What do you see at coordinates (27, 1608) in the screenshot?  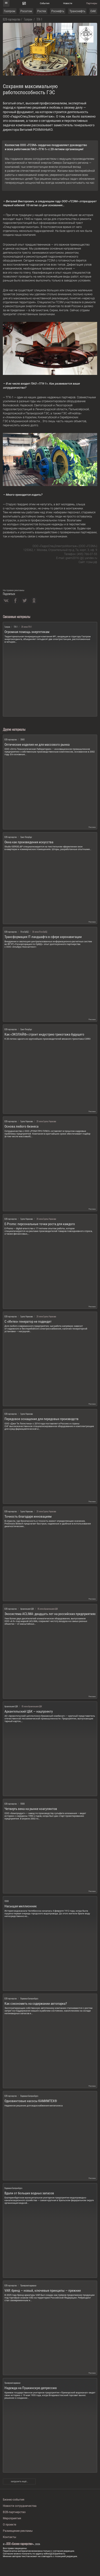 I see `Архангельский ЦБК` at bounding box center [27, 1608].